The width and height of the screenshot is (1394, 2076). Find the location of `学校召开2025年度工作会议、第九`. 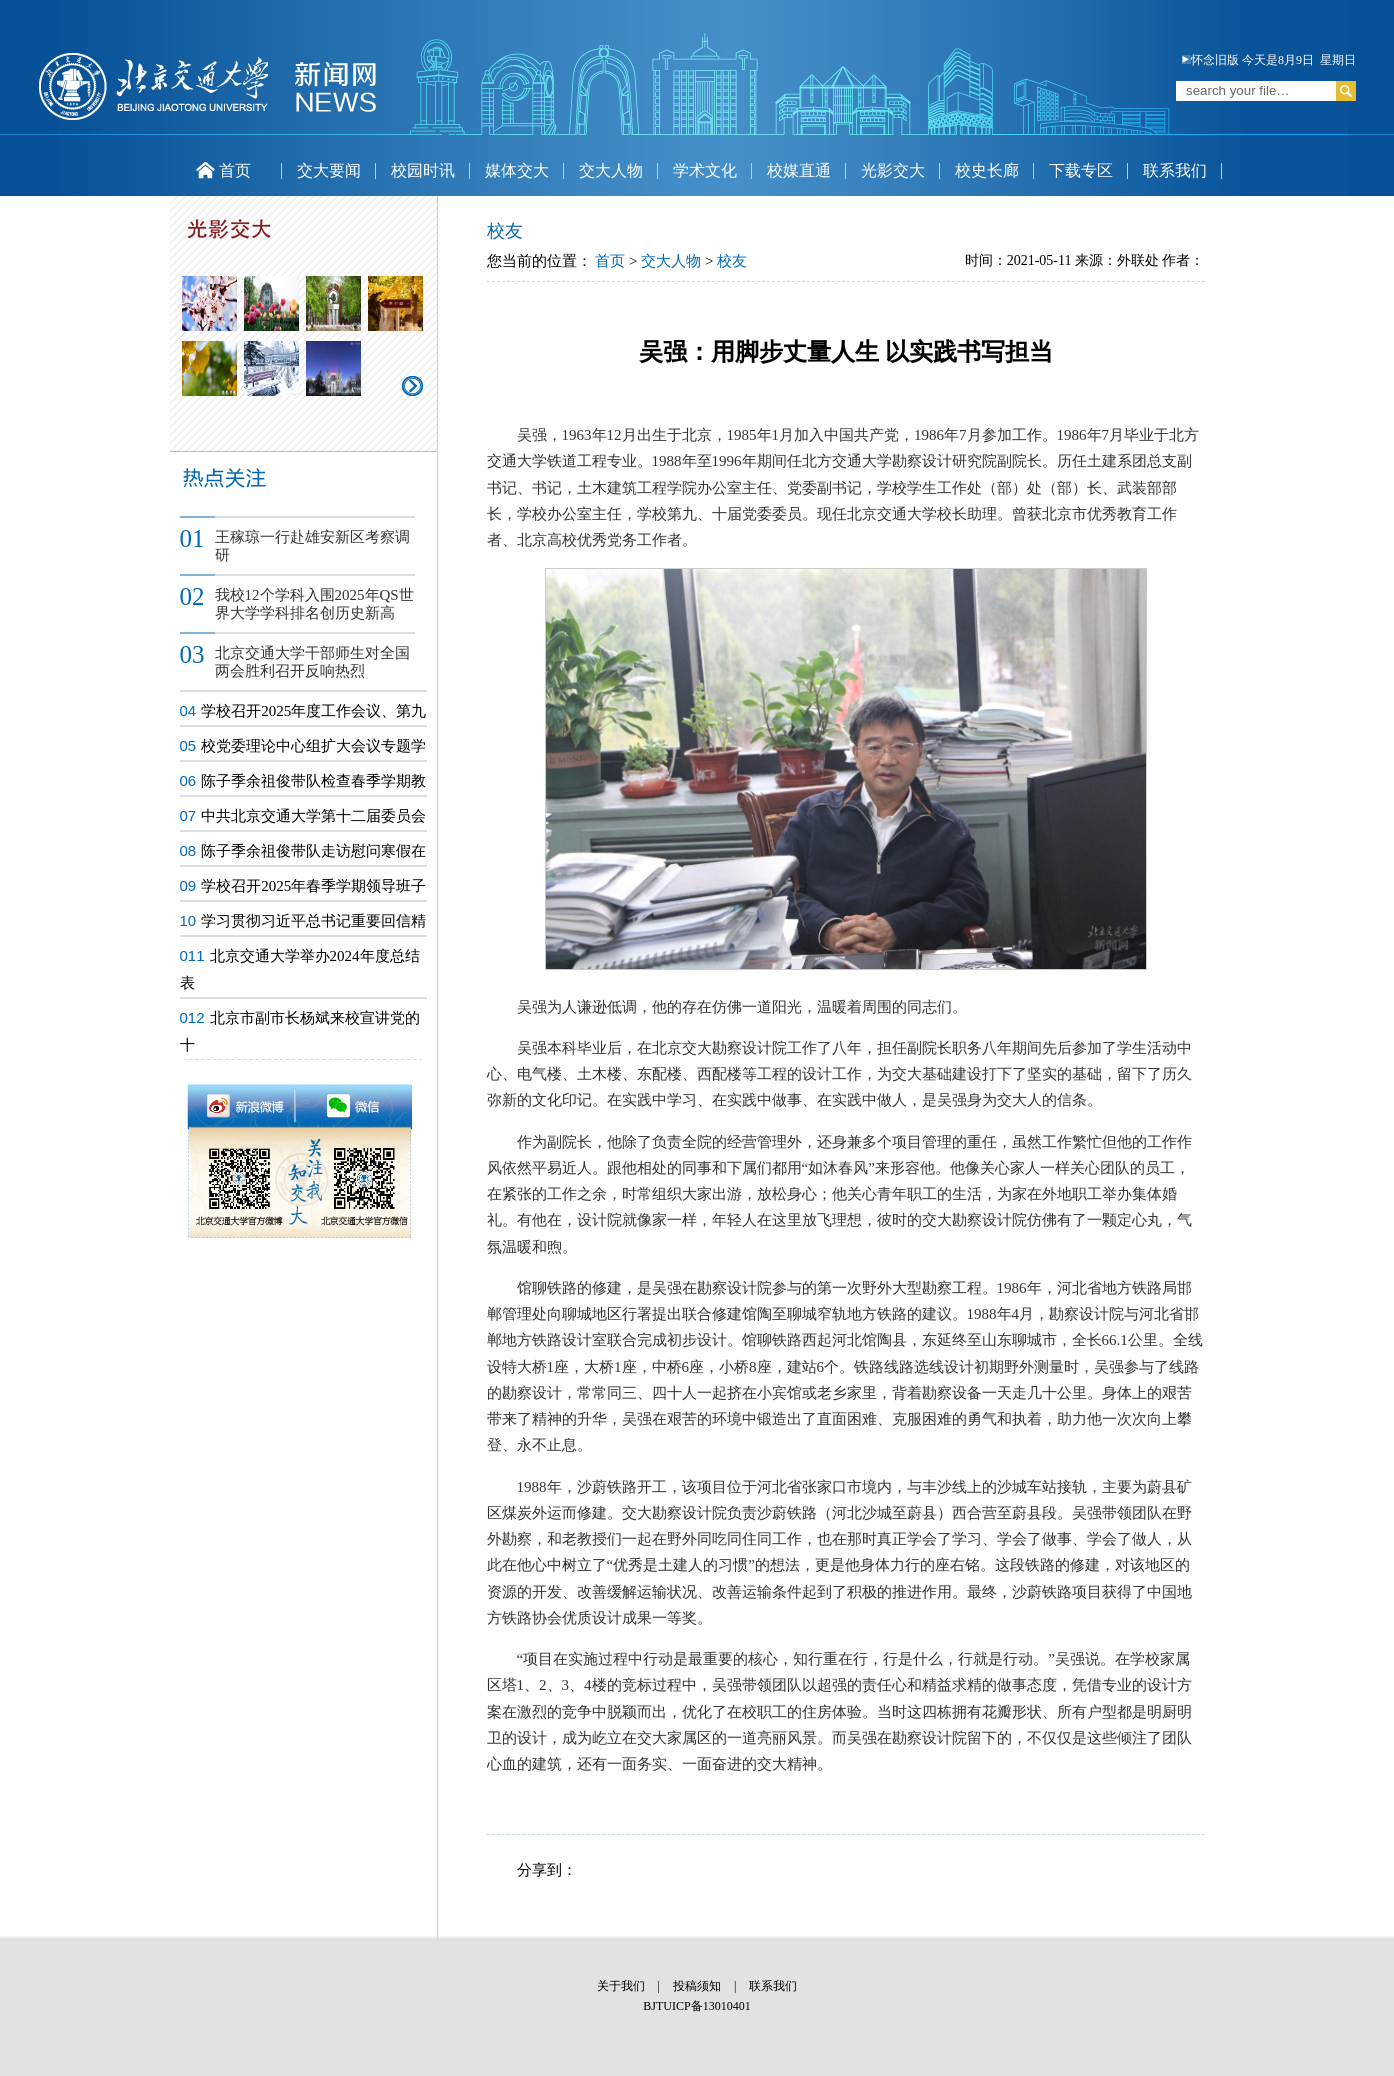

学校召开2025年度工作会议、第九 is located at coordinates (313, 711).